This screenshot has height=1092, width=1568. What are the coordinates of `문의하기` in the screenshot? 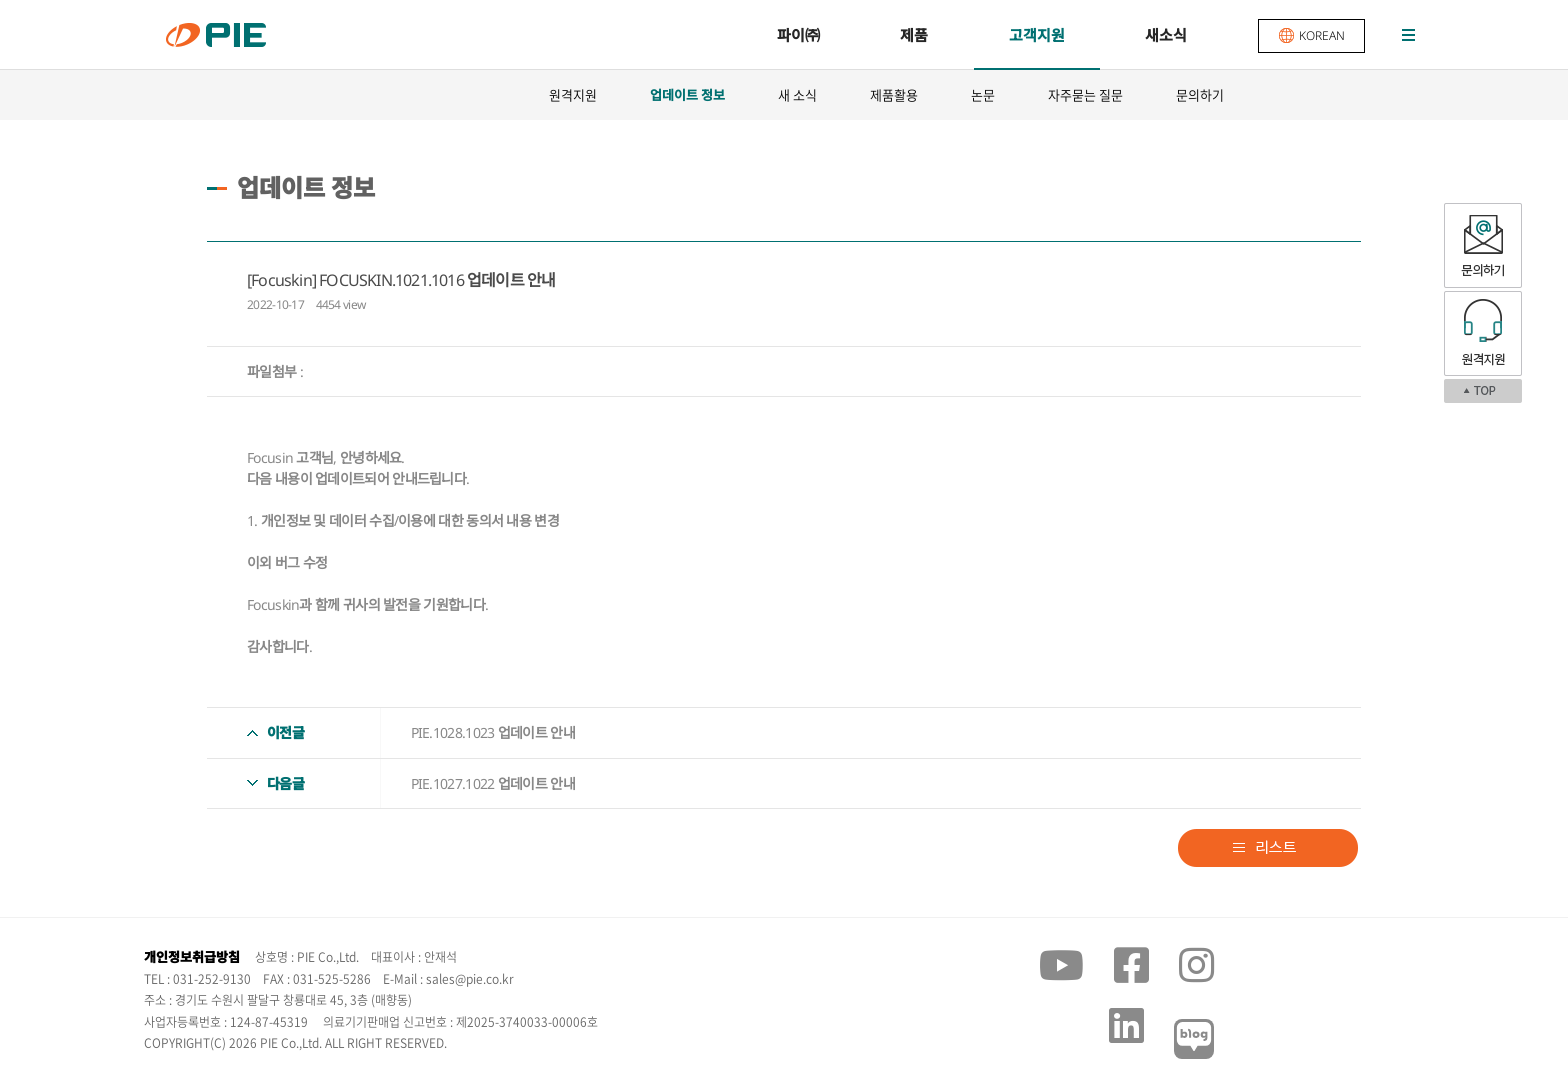 It's located at (1200, 94).